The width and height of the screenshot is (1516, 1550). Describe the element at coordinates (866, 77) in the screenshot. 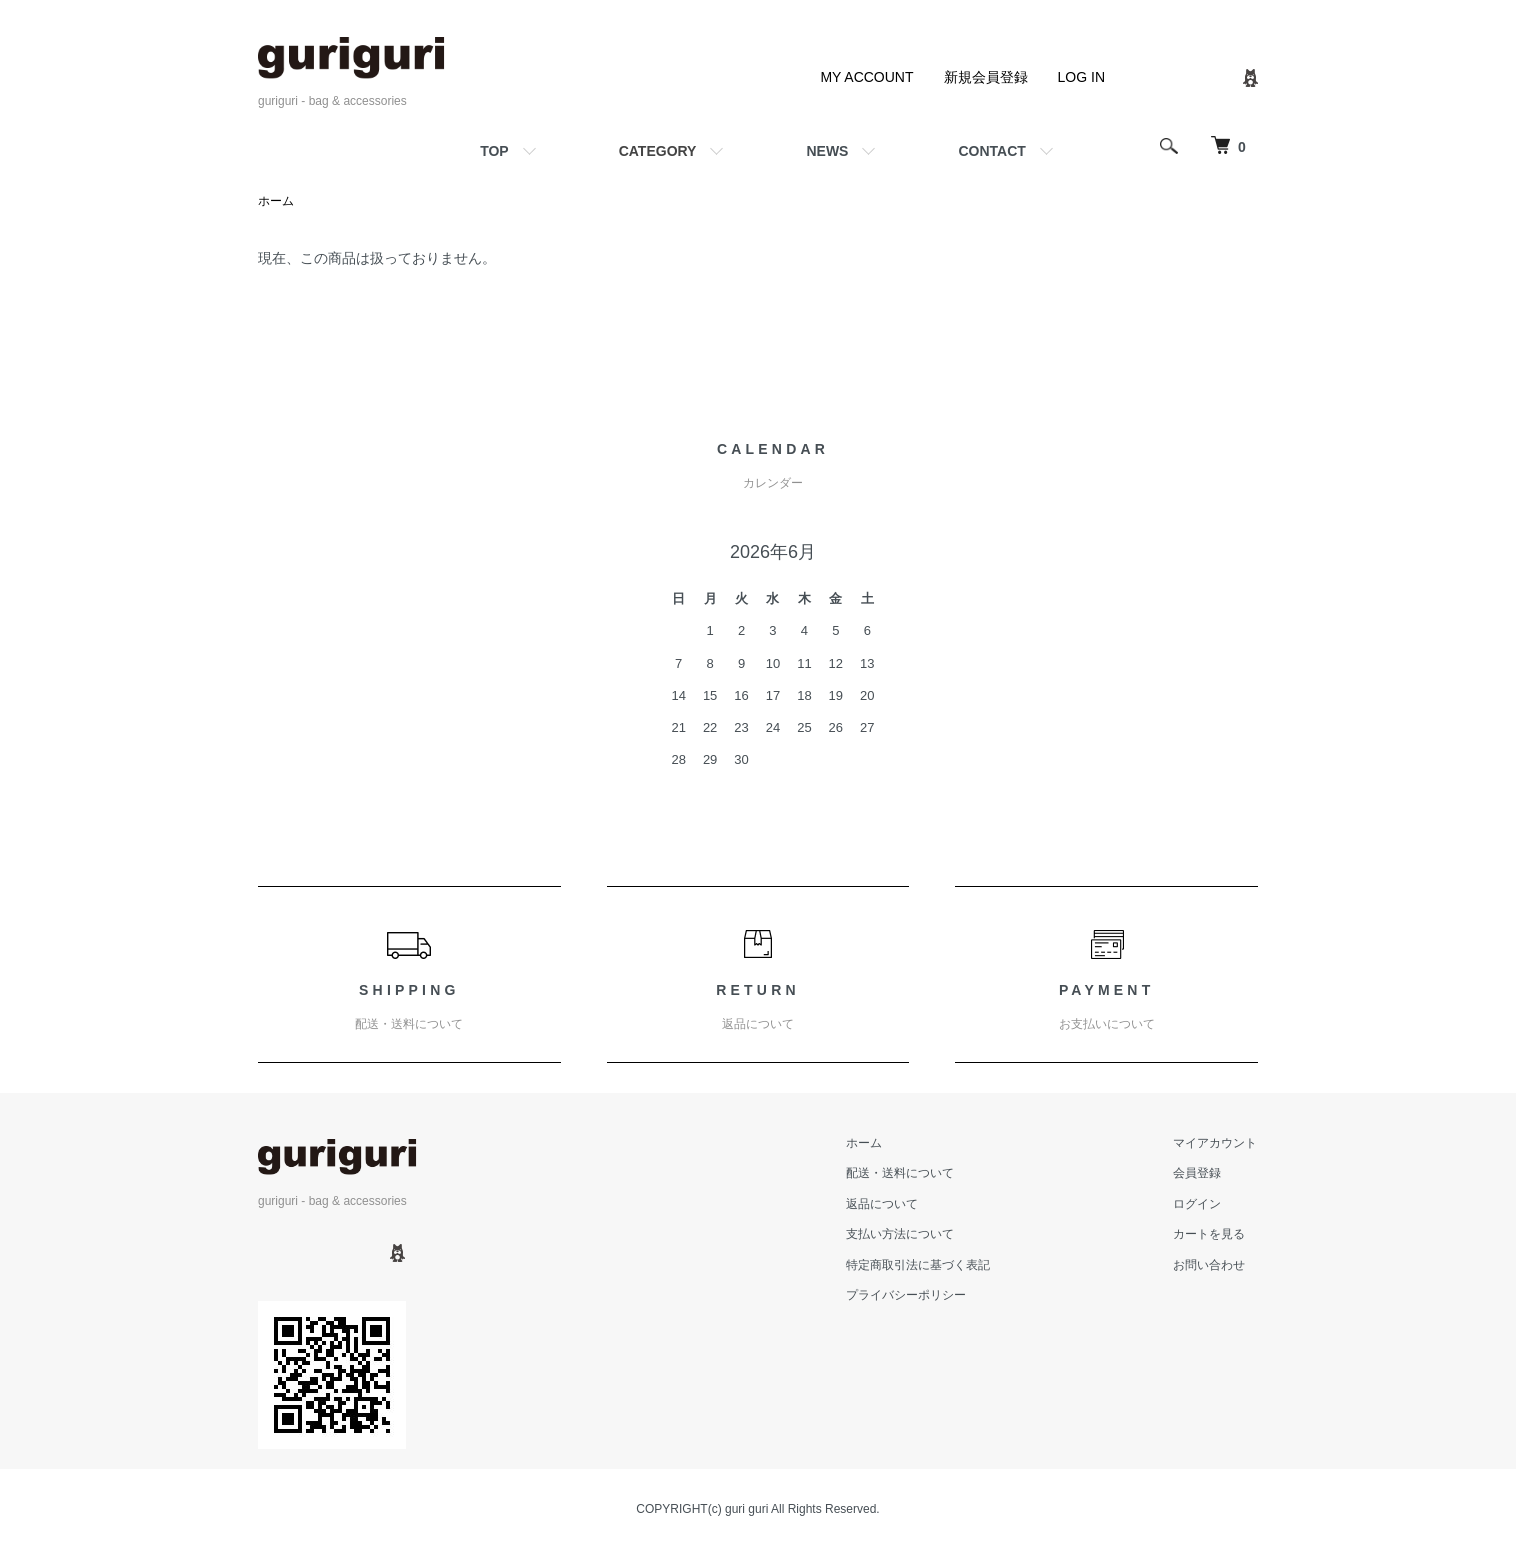

I see `MY ACCOUNT` at that location.